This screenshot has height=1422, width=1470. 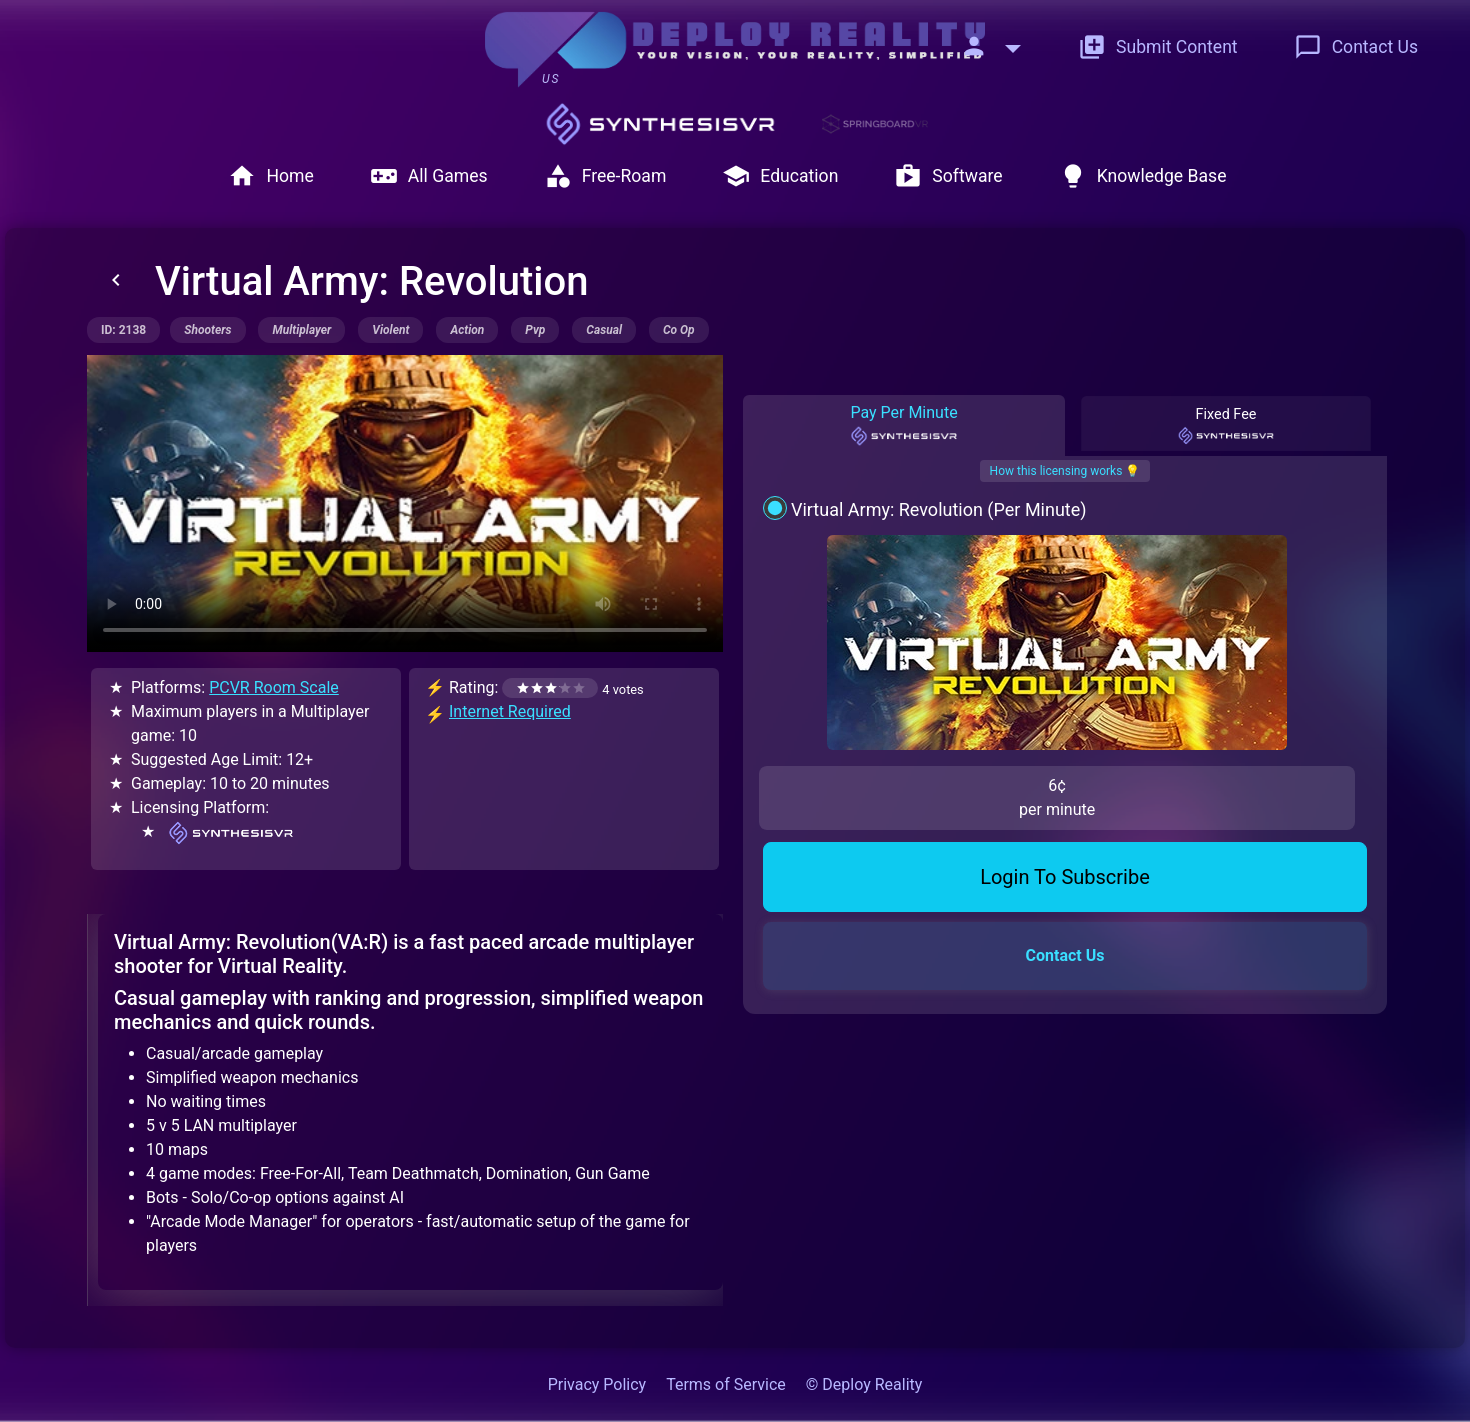 What do you see at coordinates (1065, 722) in the screenshot?
I see `Login To Subscribe` at bounding box center [1065, 722].